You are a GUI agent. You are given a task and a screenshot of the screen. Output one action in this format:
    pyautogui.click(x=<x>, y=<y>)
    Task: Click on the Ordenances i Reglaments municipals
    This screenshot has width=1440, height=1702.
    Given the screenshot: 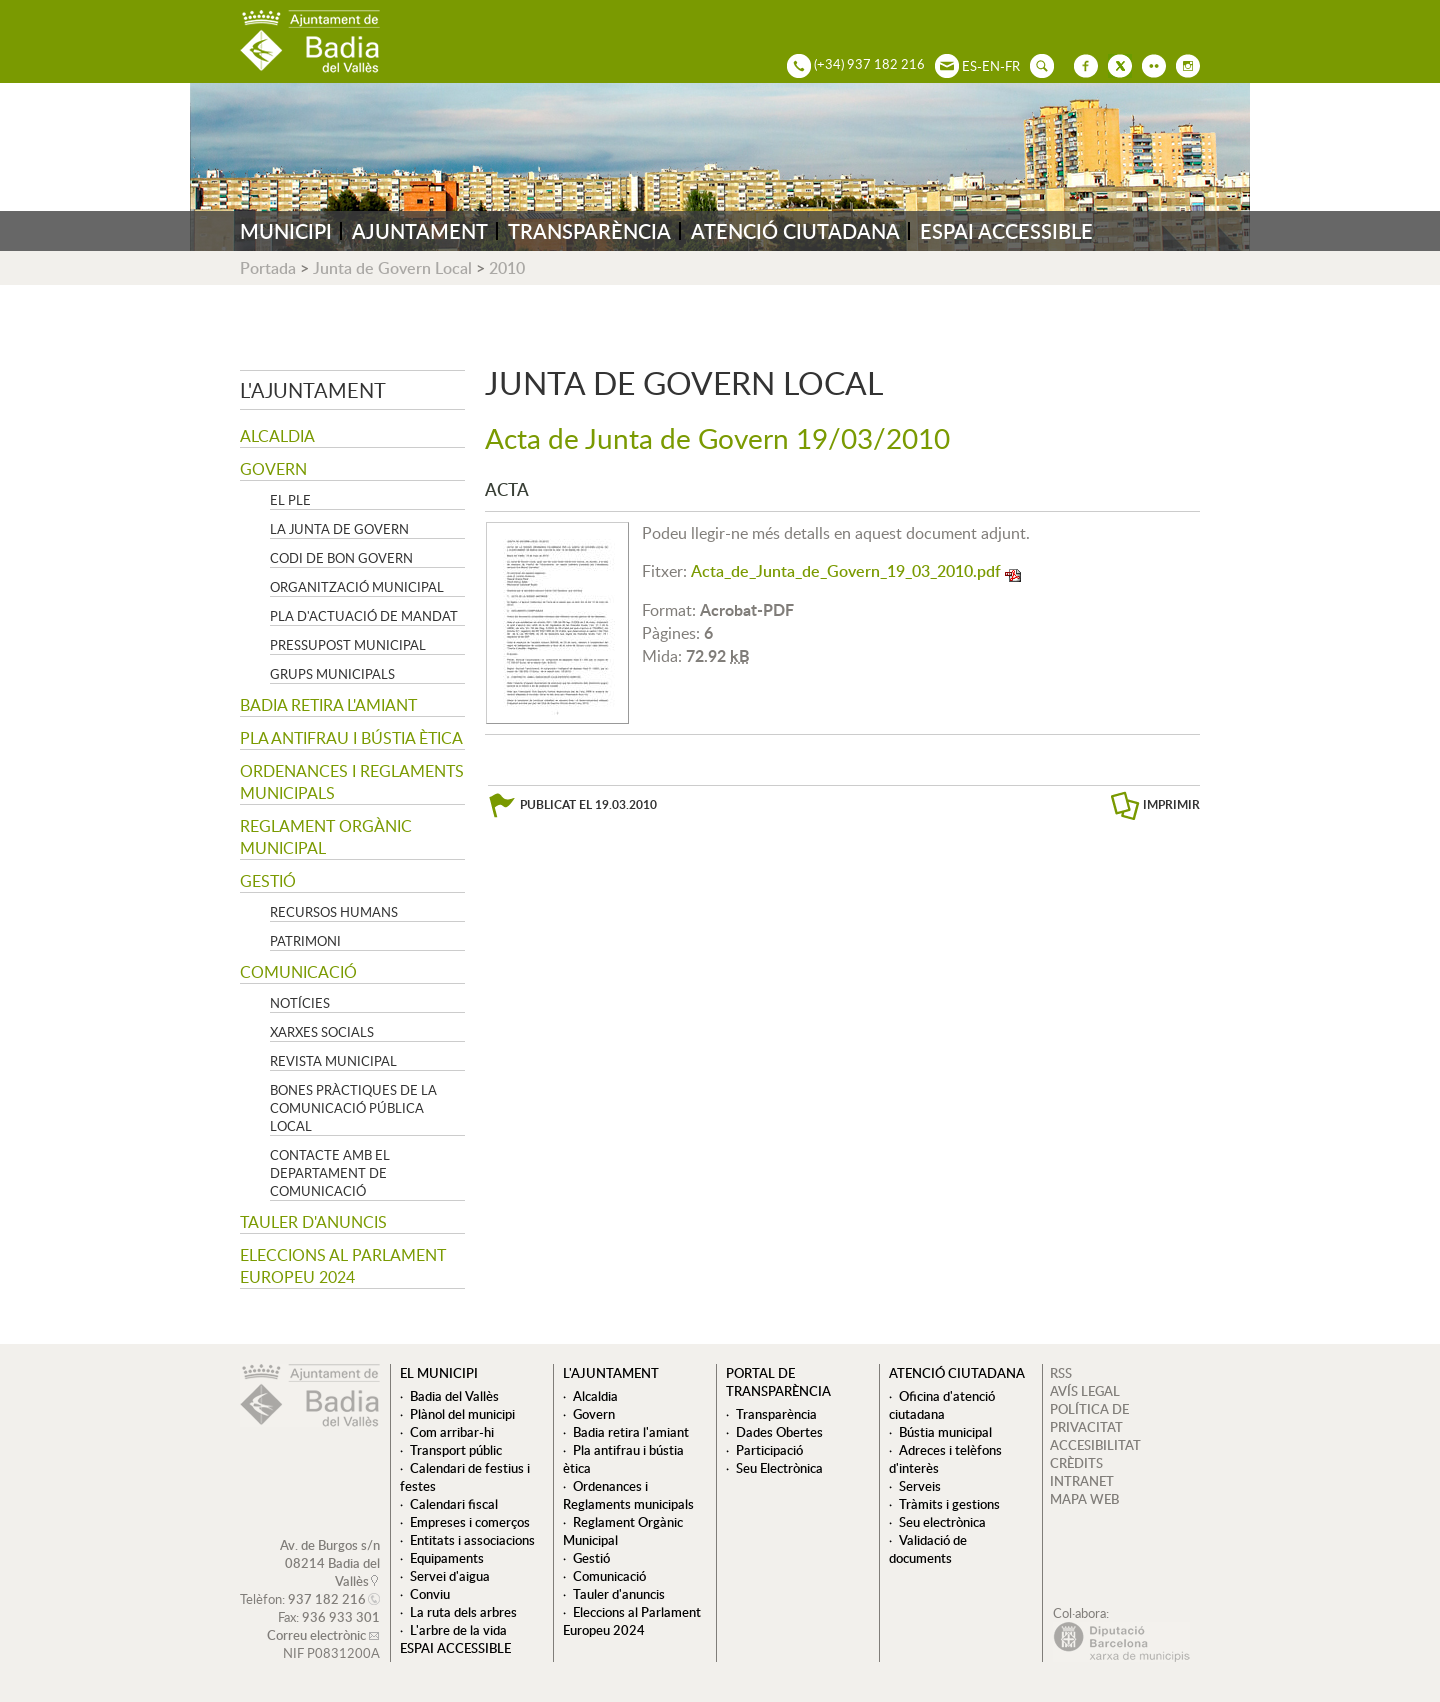 What is the action you would take?
    pyautogui.click(x=352, y=782)
    